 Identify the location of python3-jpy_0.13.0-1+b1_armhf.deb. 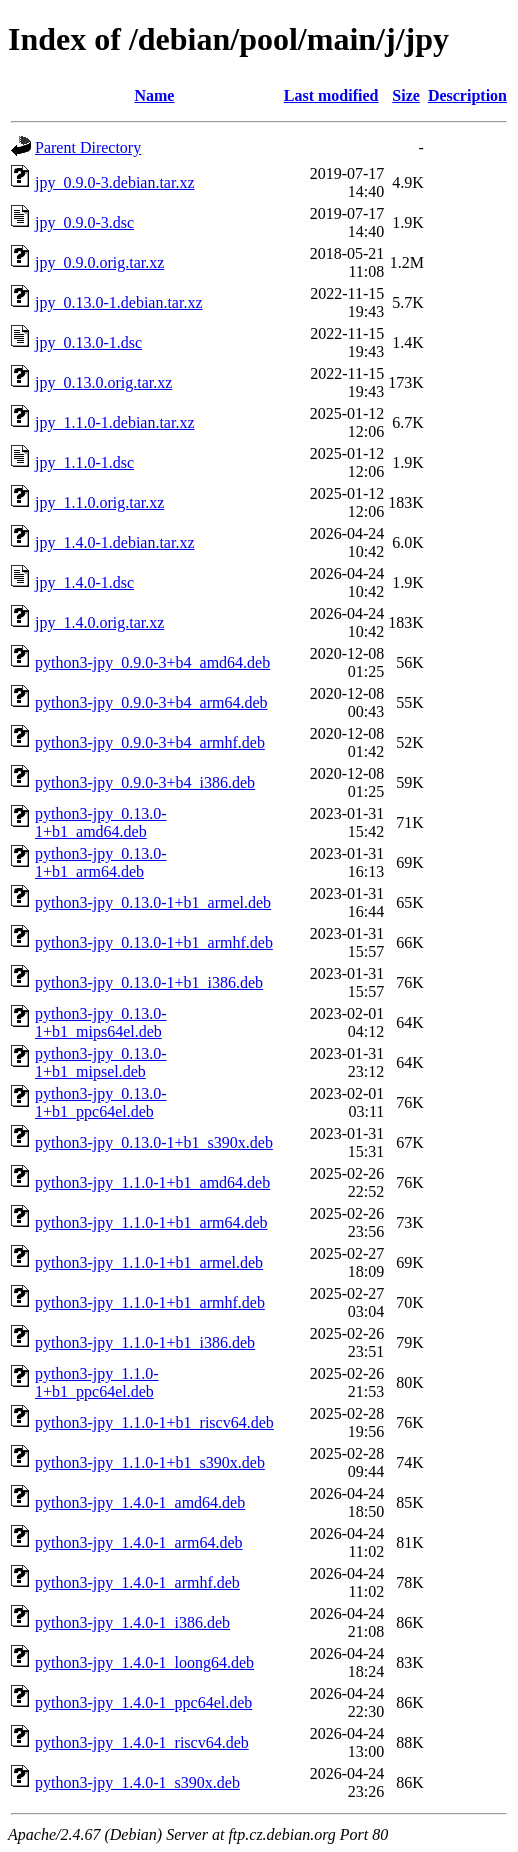
(154, 942).